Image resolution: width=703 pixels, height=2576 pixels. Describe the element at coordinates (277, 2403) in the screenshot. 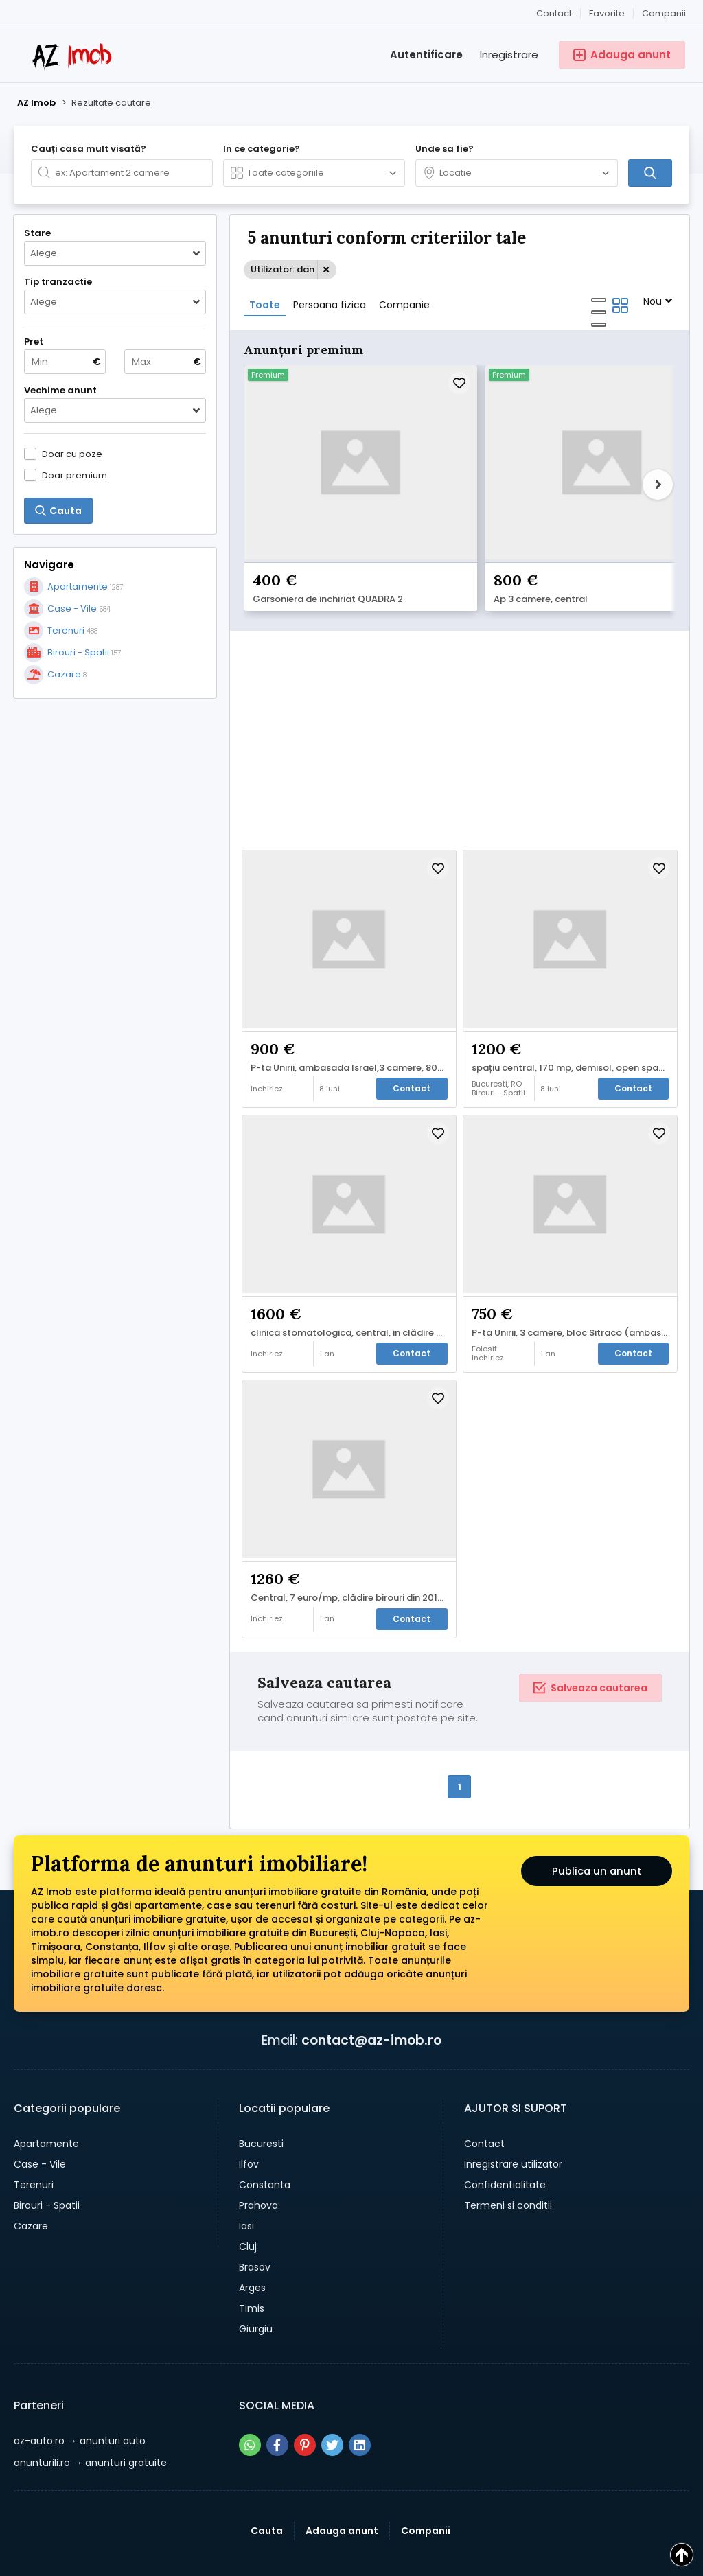

I see `[Share pe facebook]` at that location.